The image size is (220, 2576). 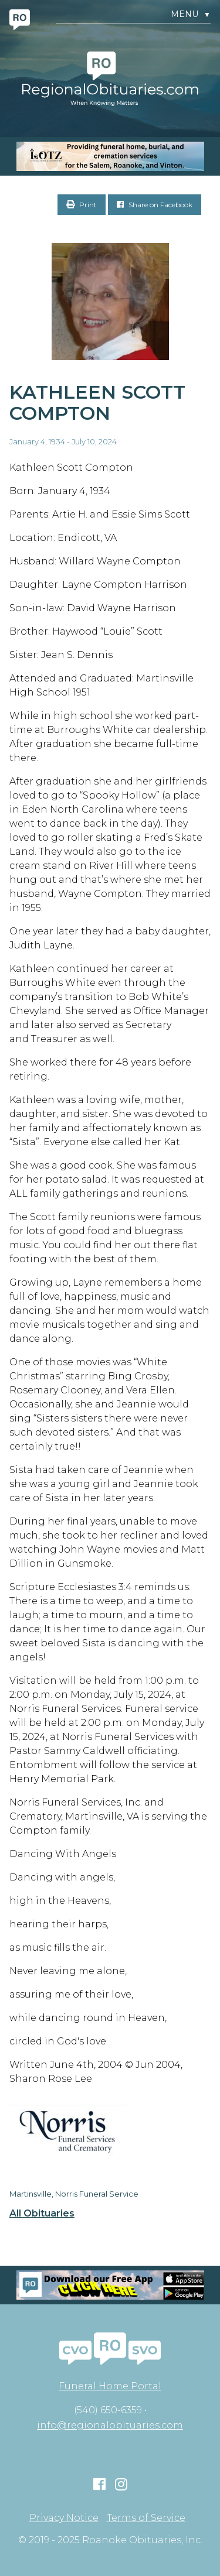 I want to click on info@regionalobituaries.com, so click(x=110, y=2425).